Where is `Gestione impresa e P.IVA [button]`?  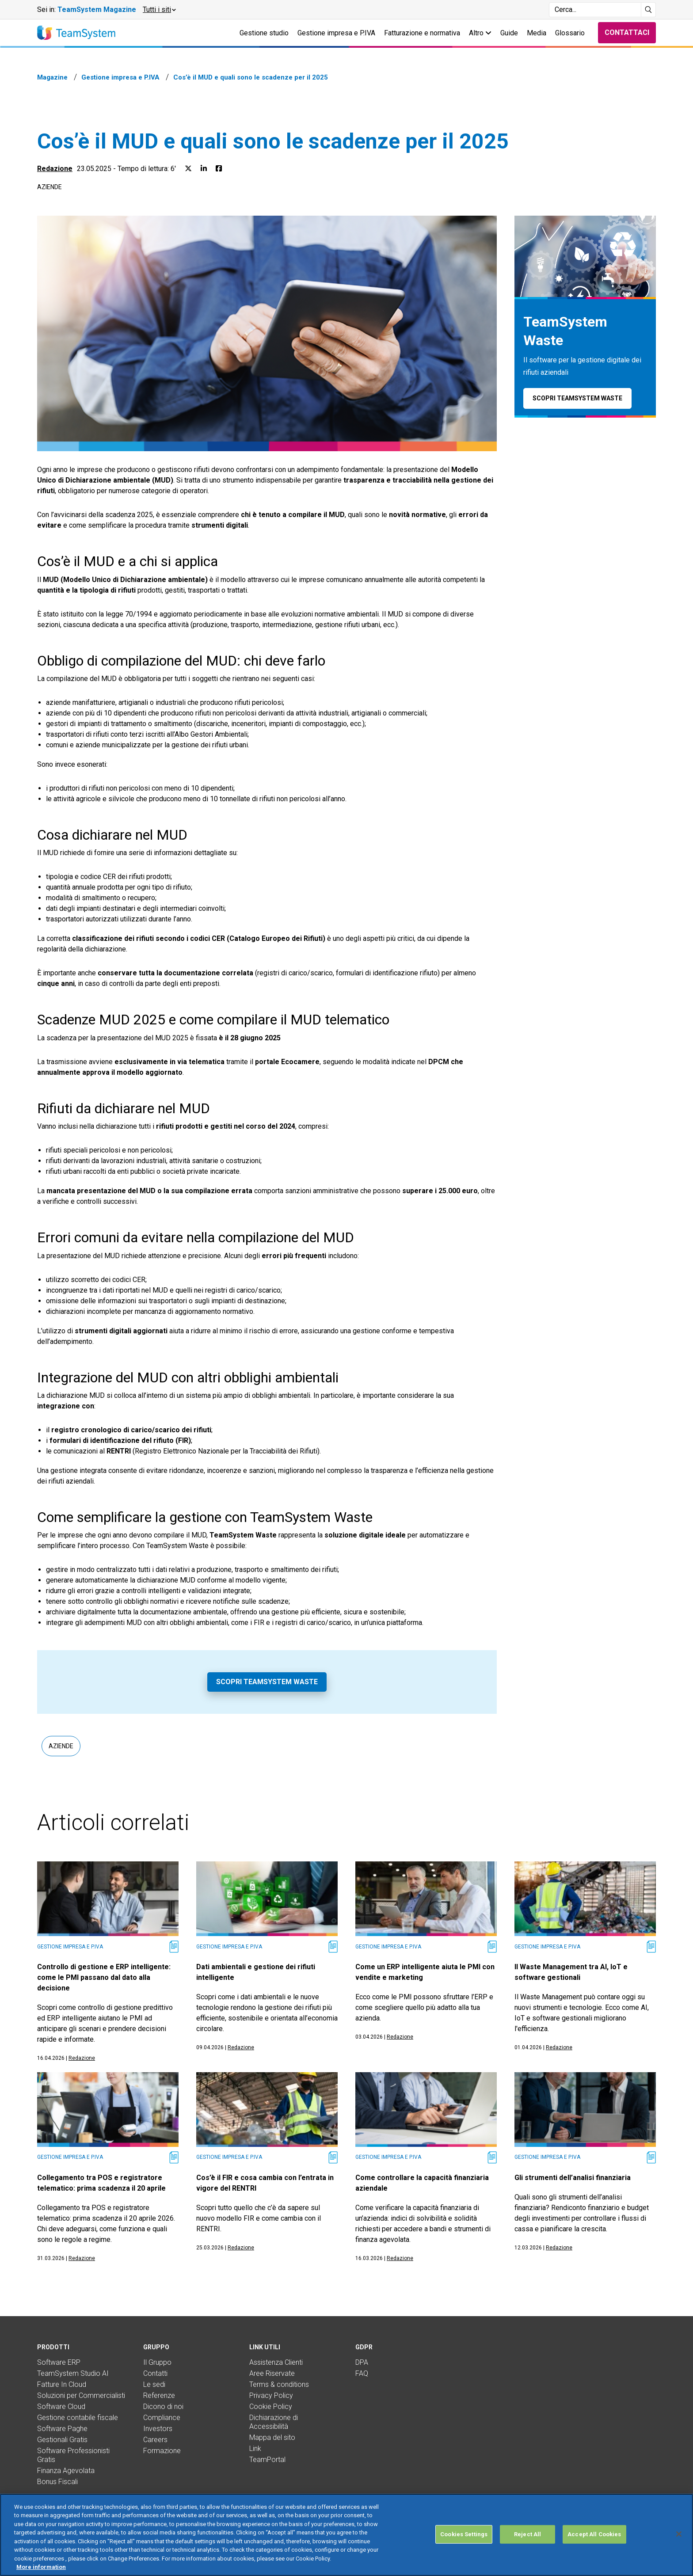 Gestione impresa e P.IVA [button] is located at coordinates (336, 33).